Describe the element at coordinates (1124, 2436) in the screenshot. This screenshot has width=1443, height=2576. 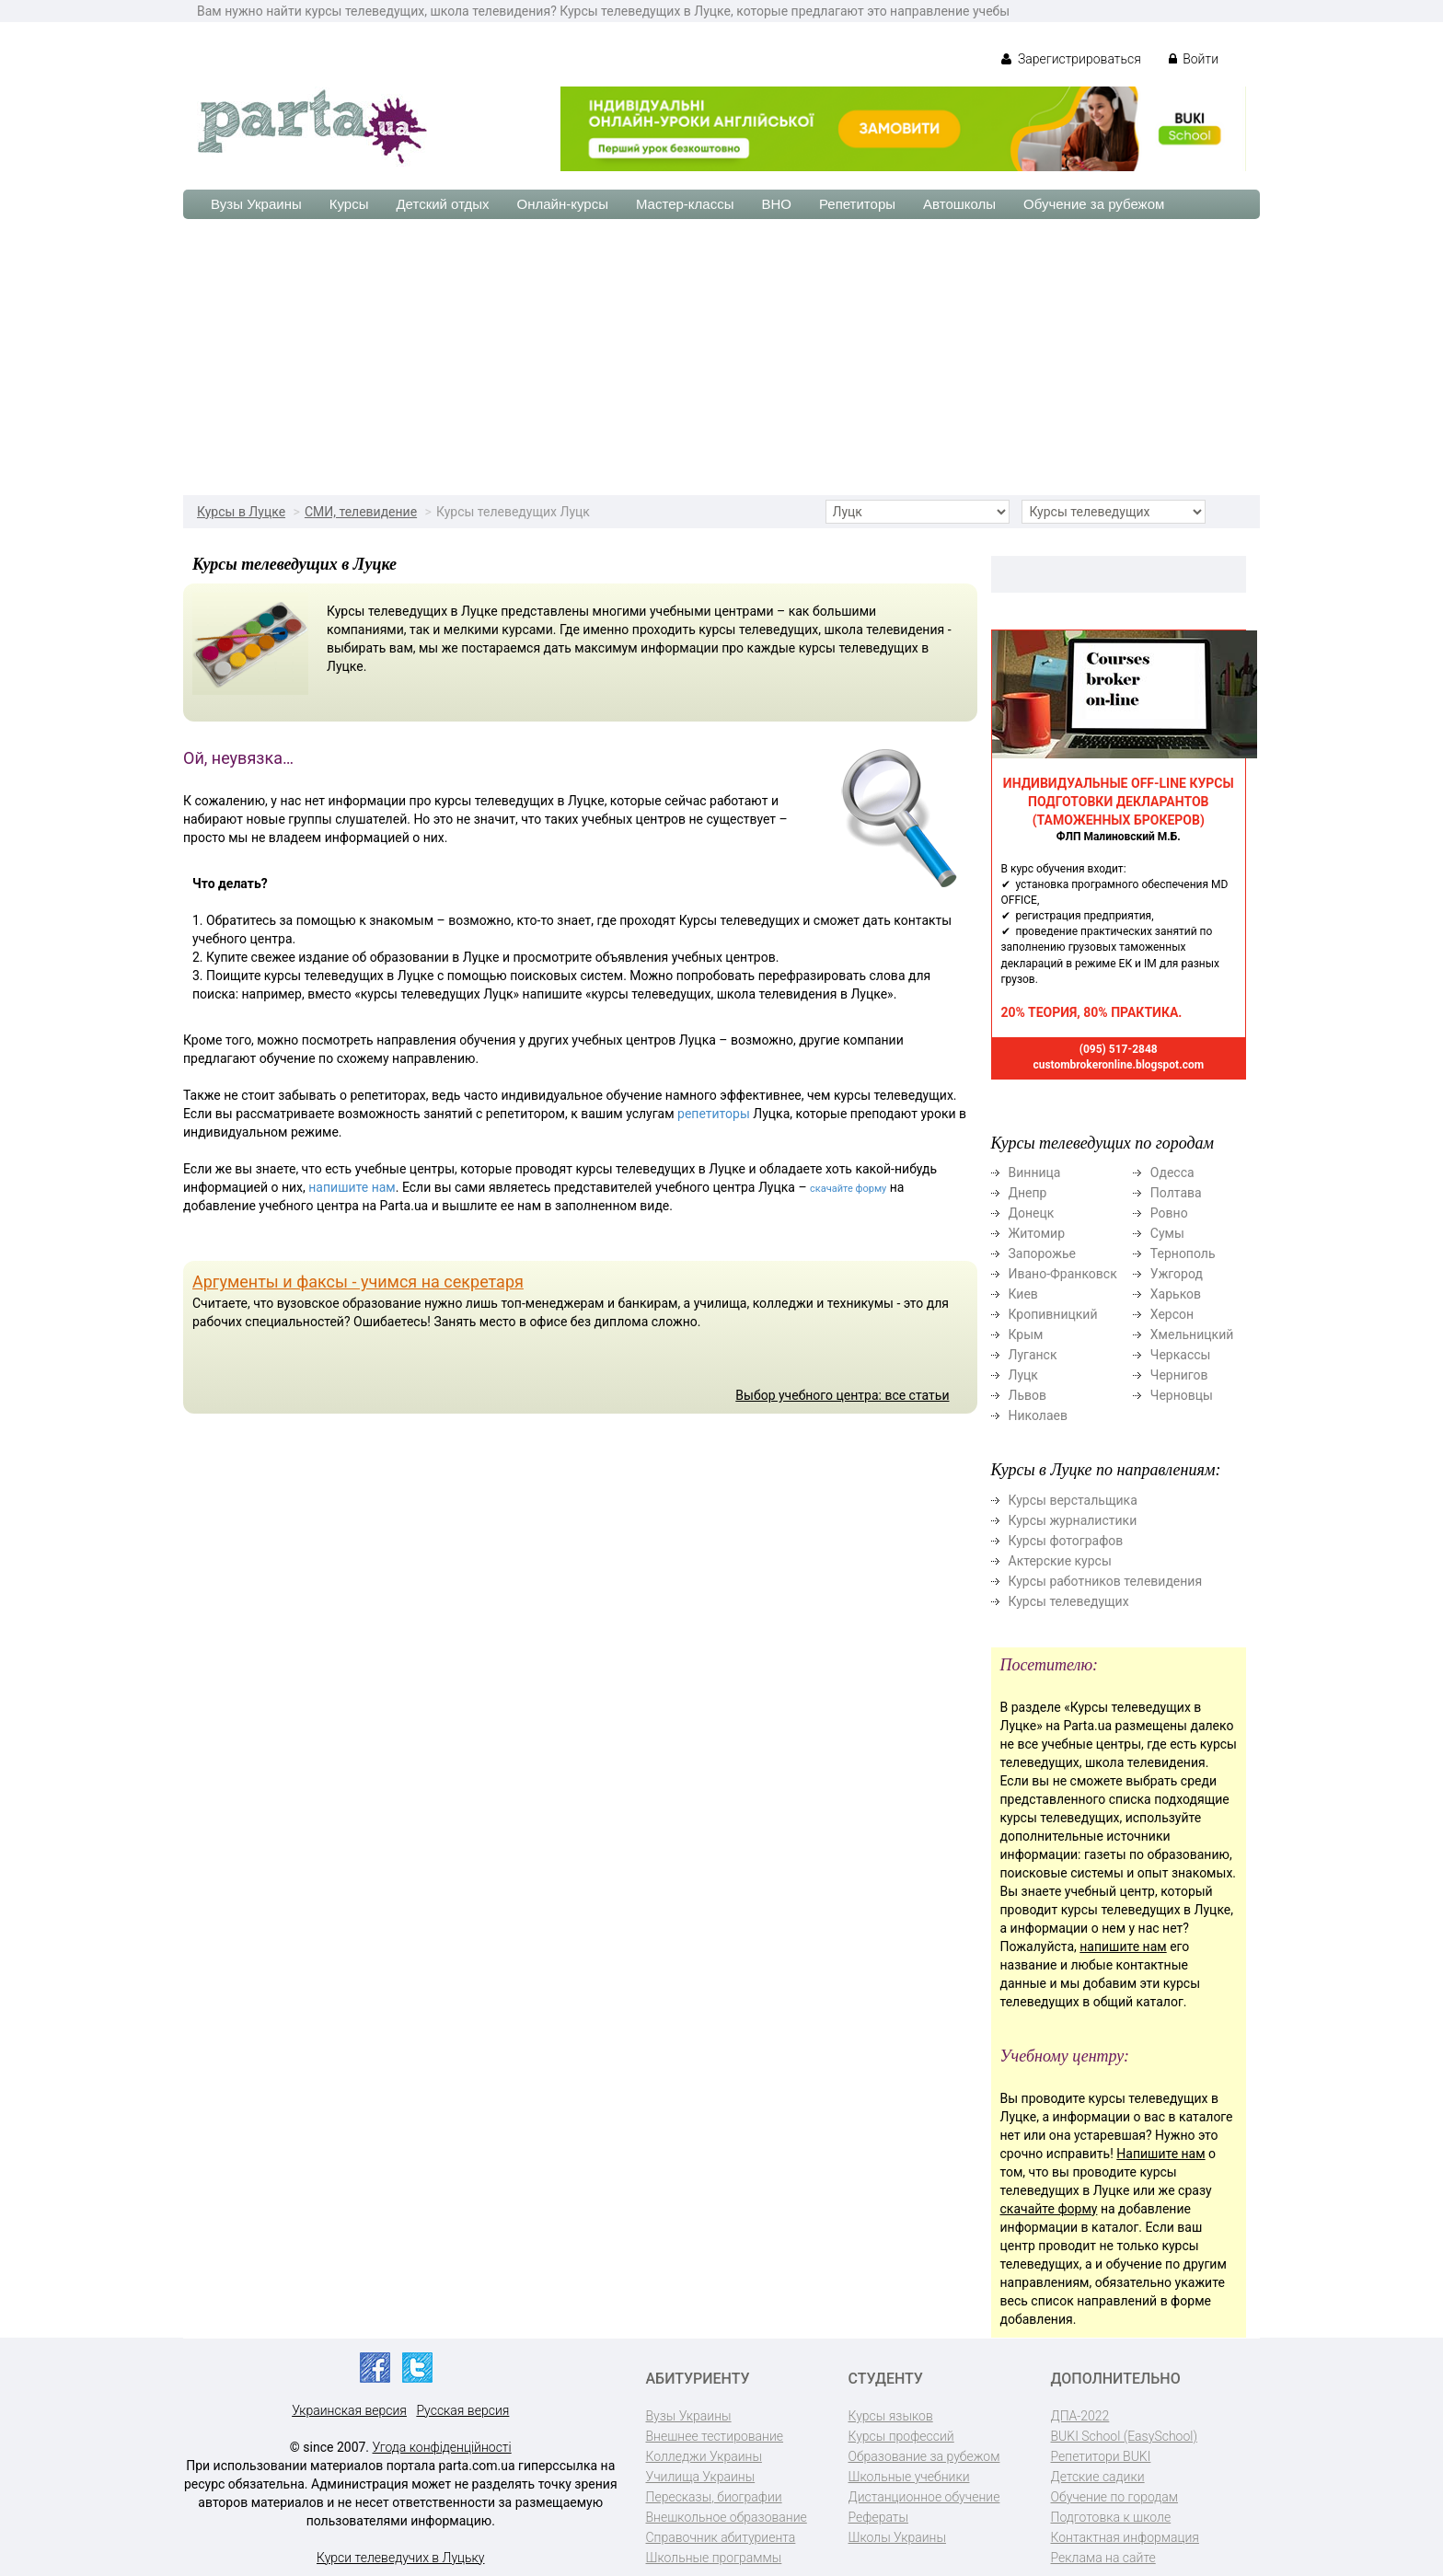
I see `BUKI School (EasySchool)` at that location.